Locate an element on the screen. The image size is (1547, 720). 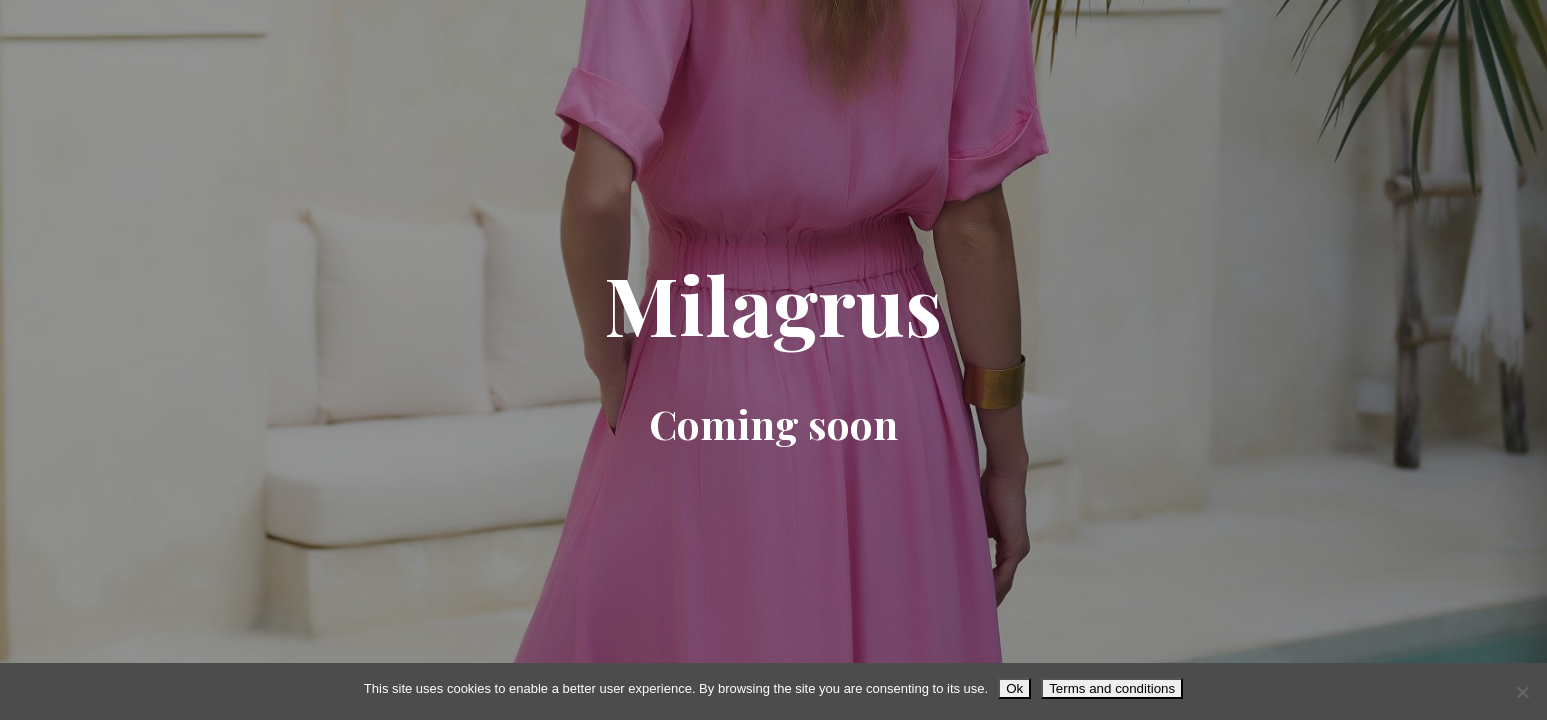
Ok is located at coordinates (1014, 688).